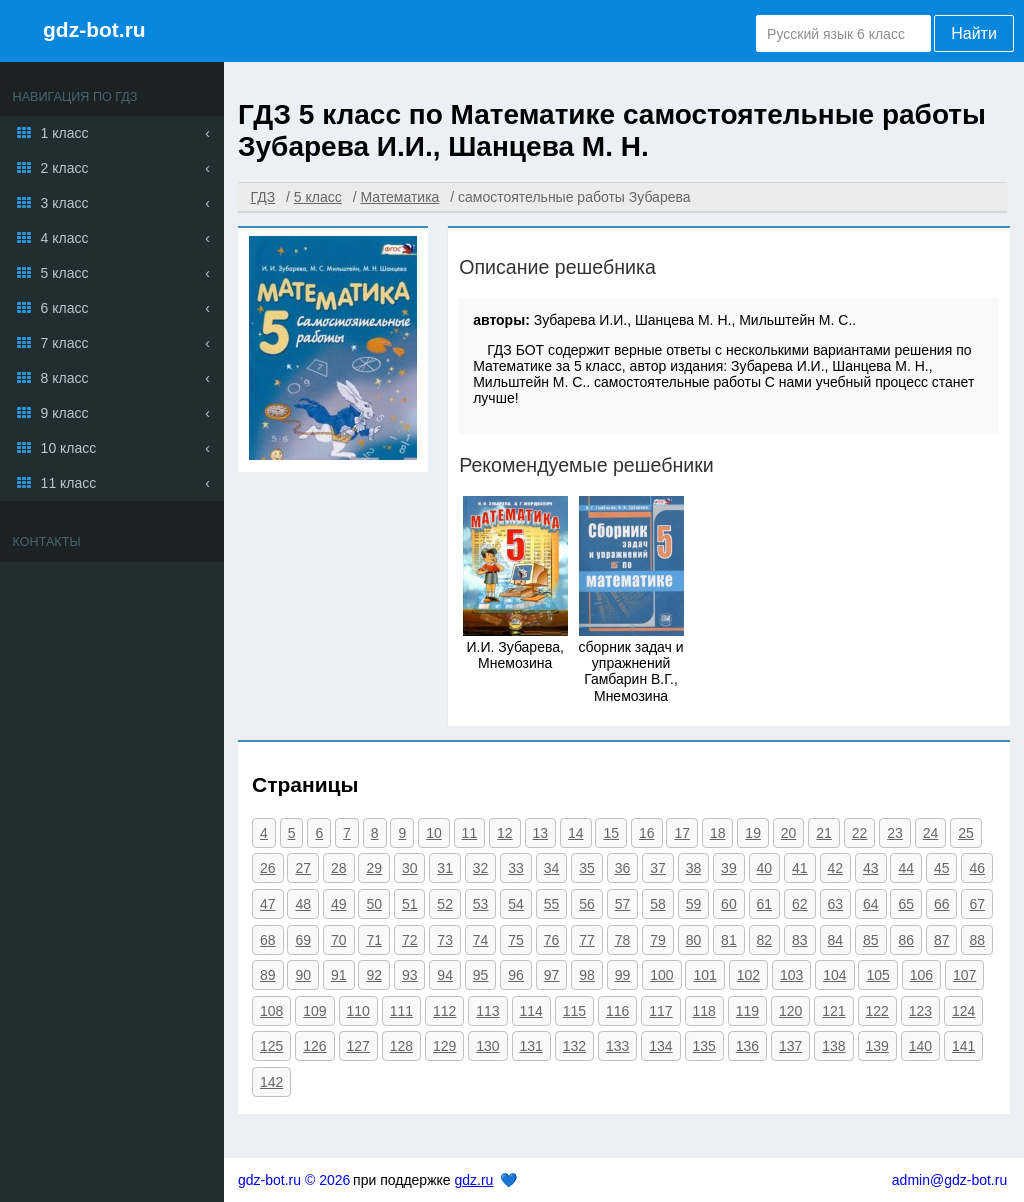  Describe the element at coordinates (358, 1011) in the screenshot. I see `110` at that location.